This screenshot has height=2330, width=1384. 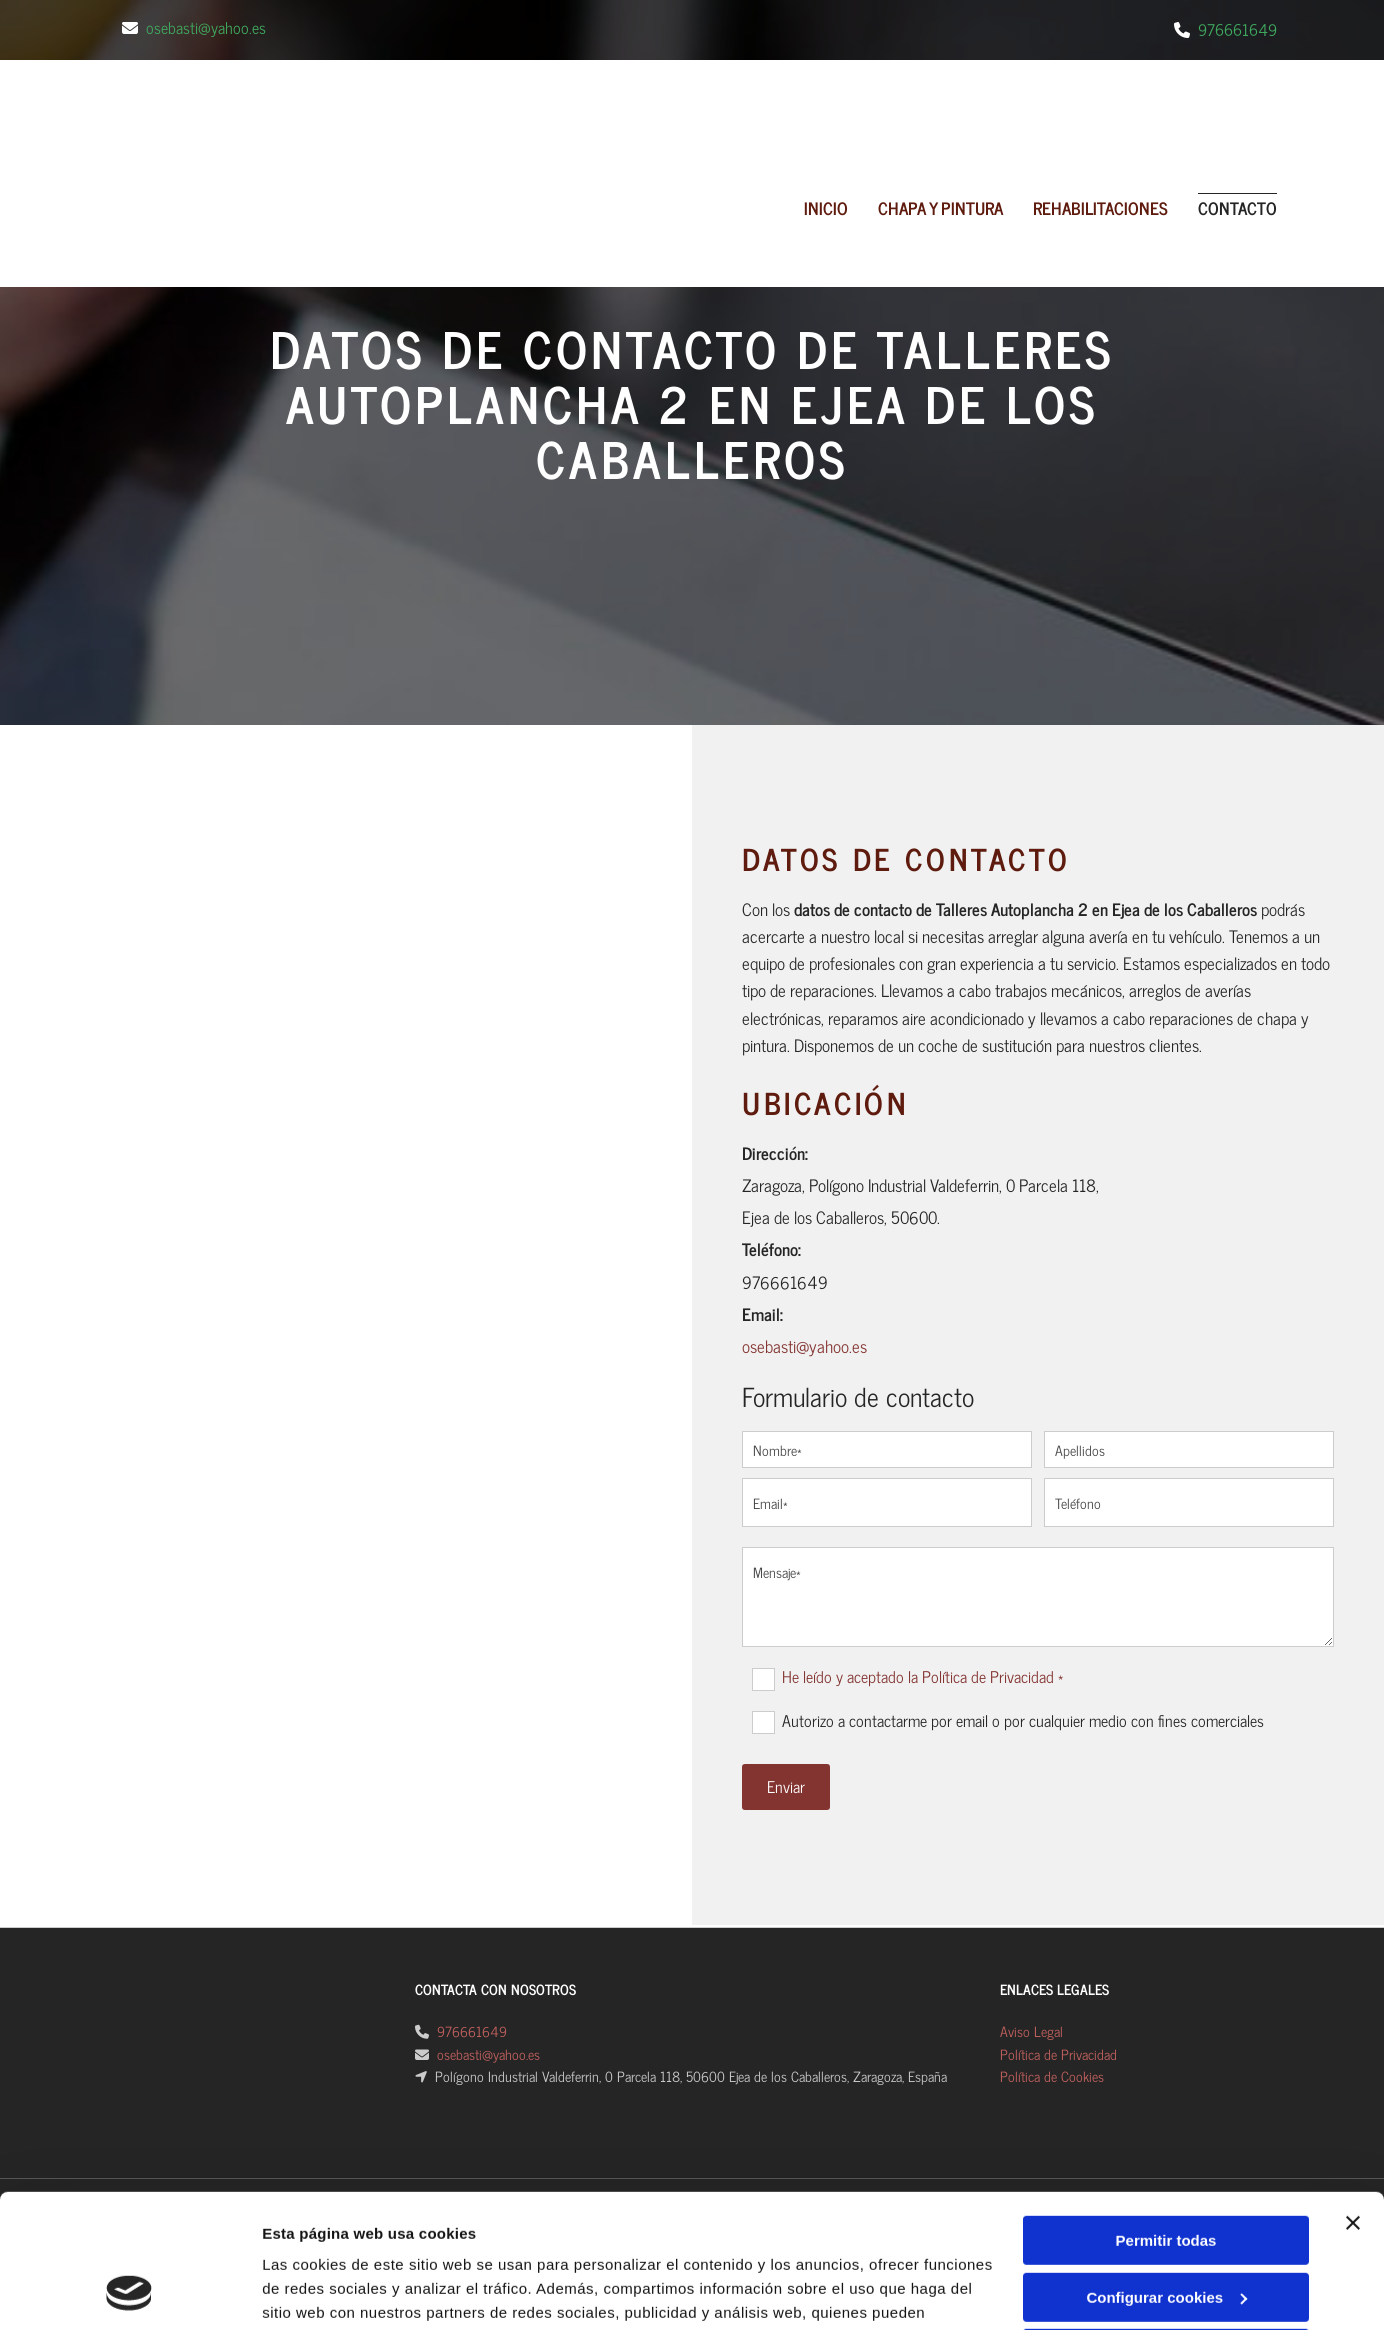 I want to click on BeeDIGITAL, so click(x=1230, y=2221).